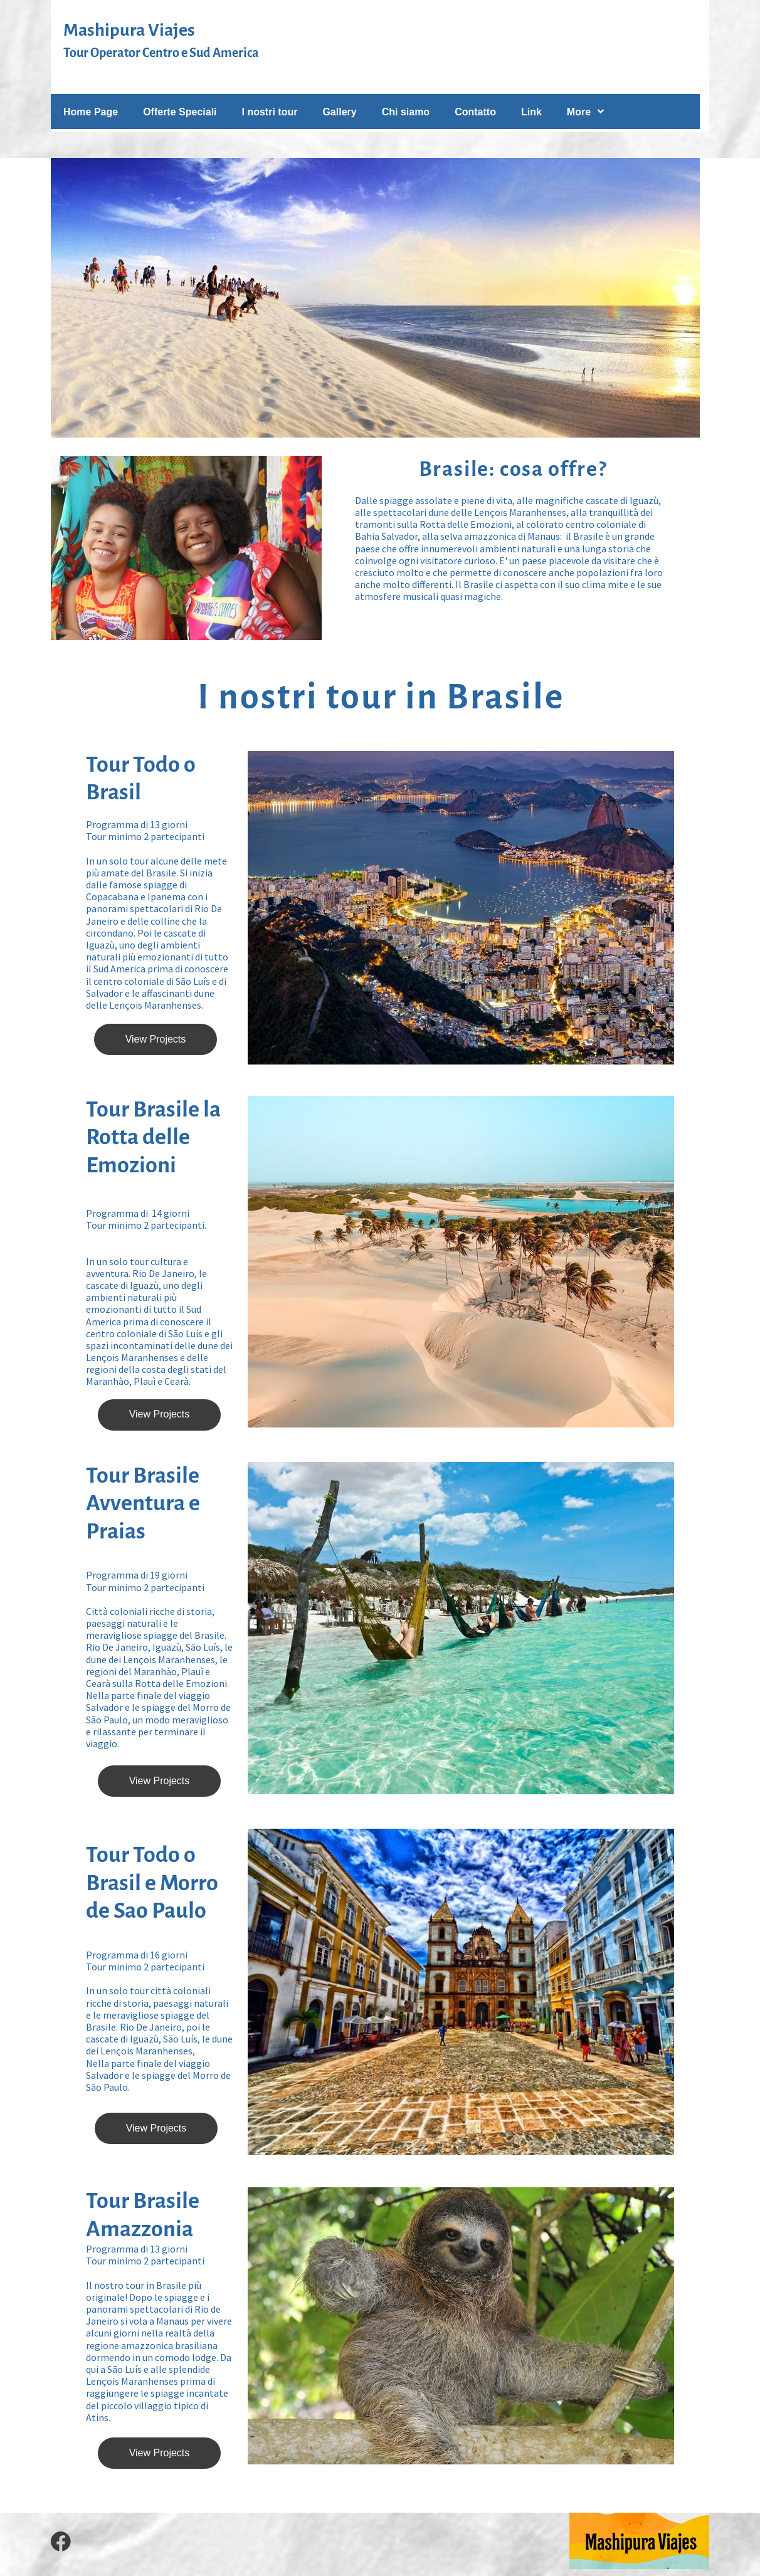 The width and height of the screenshot is (760, 2576). What do you see at coordinates (61, 2541) in the screenshot?
I see `[Visita la nostra pagina Facebook]` at bounding box center [61, 2541].